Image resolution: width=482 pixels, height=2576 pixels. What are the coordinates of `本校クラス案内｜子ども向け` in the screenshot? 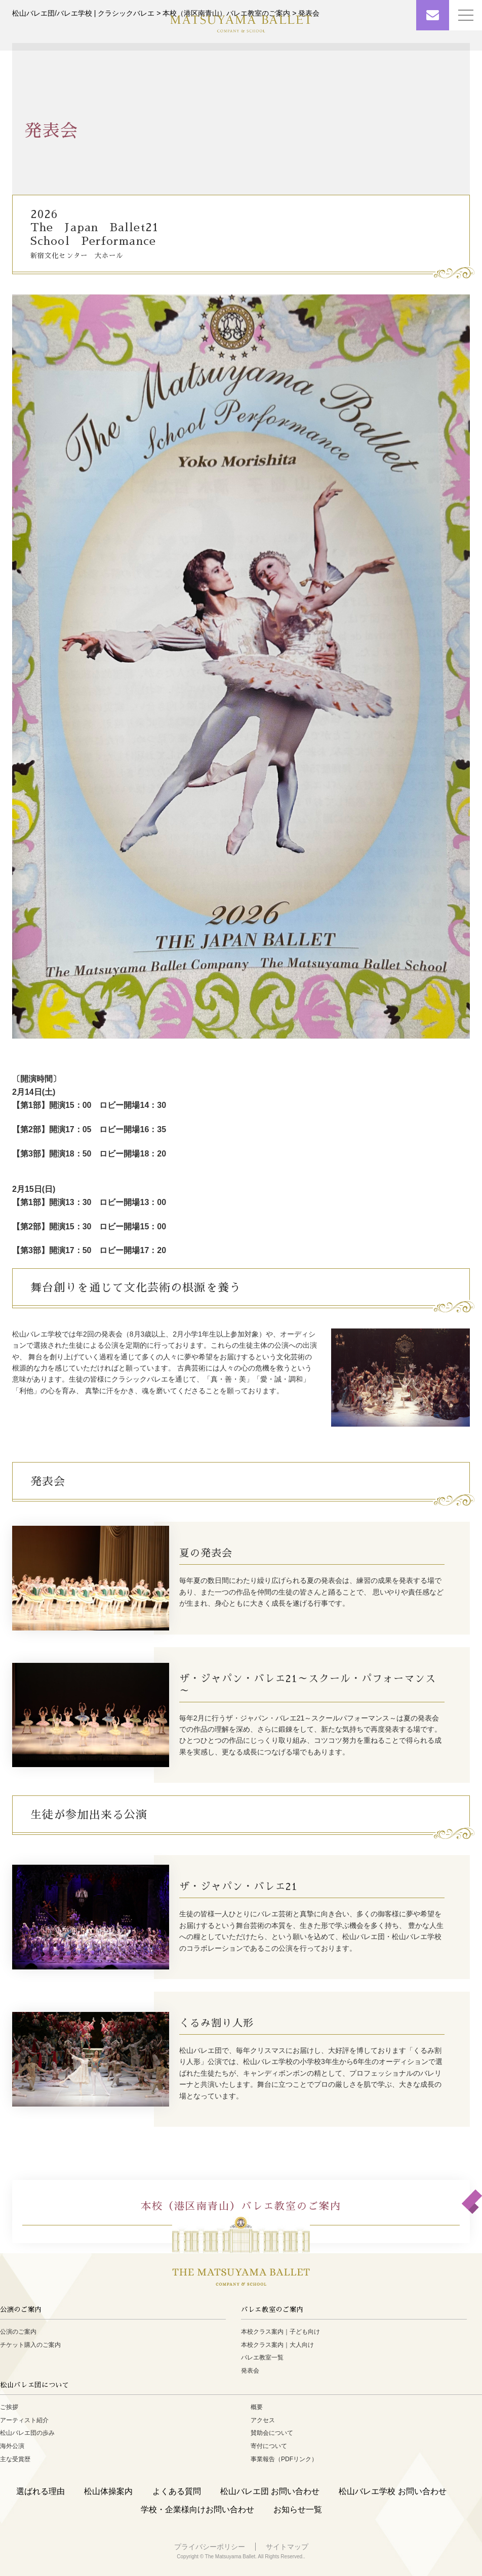 It's located at (280, 2331).